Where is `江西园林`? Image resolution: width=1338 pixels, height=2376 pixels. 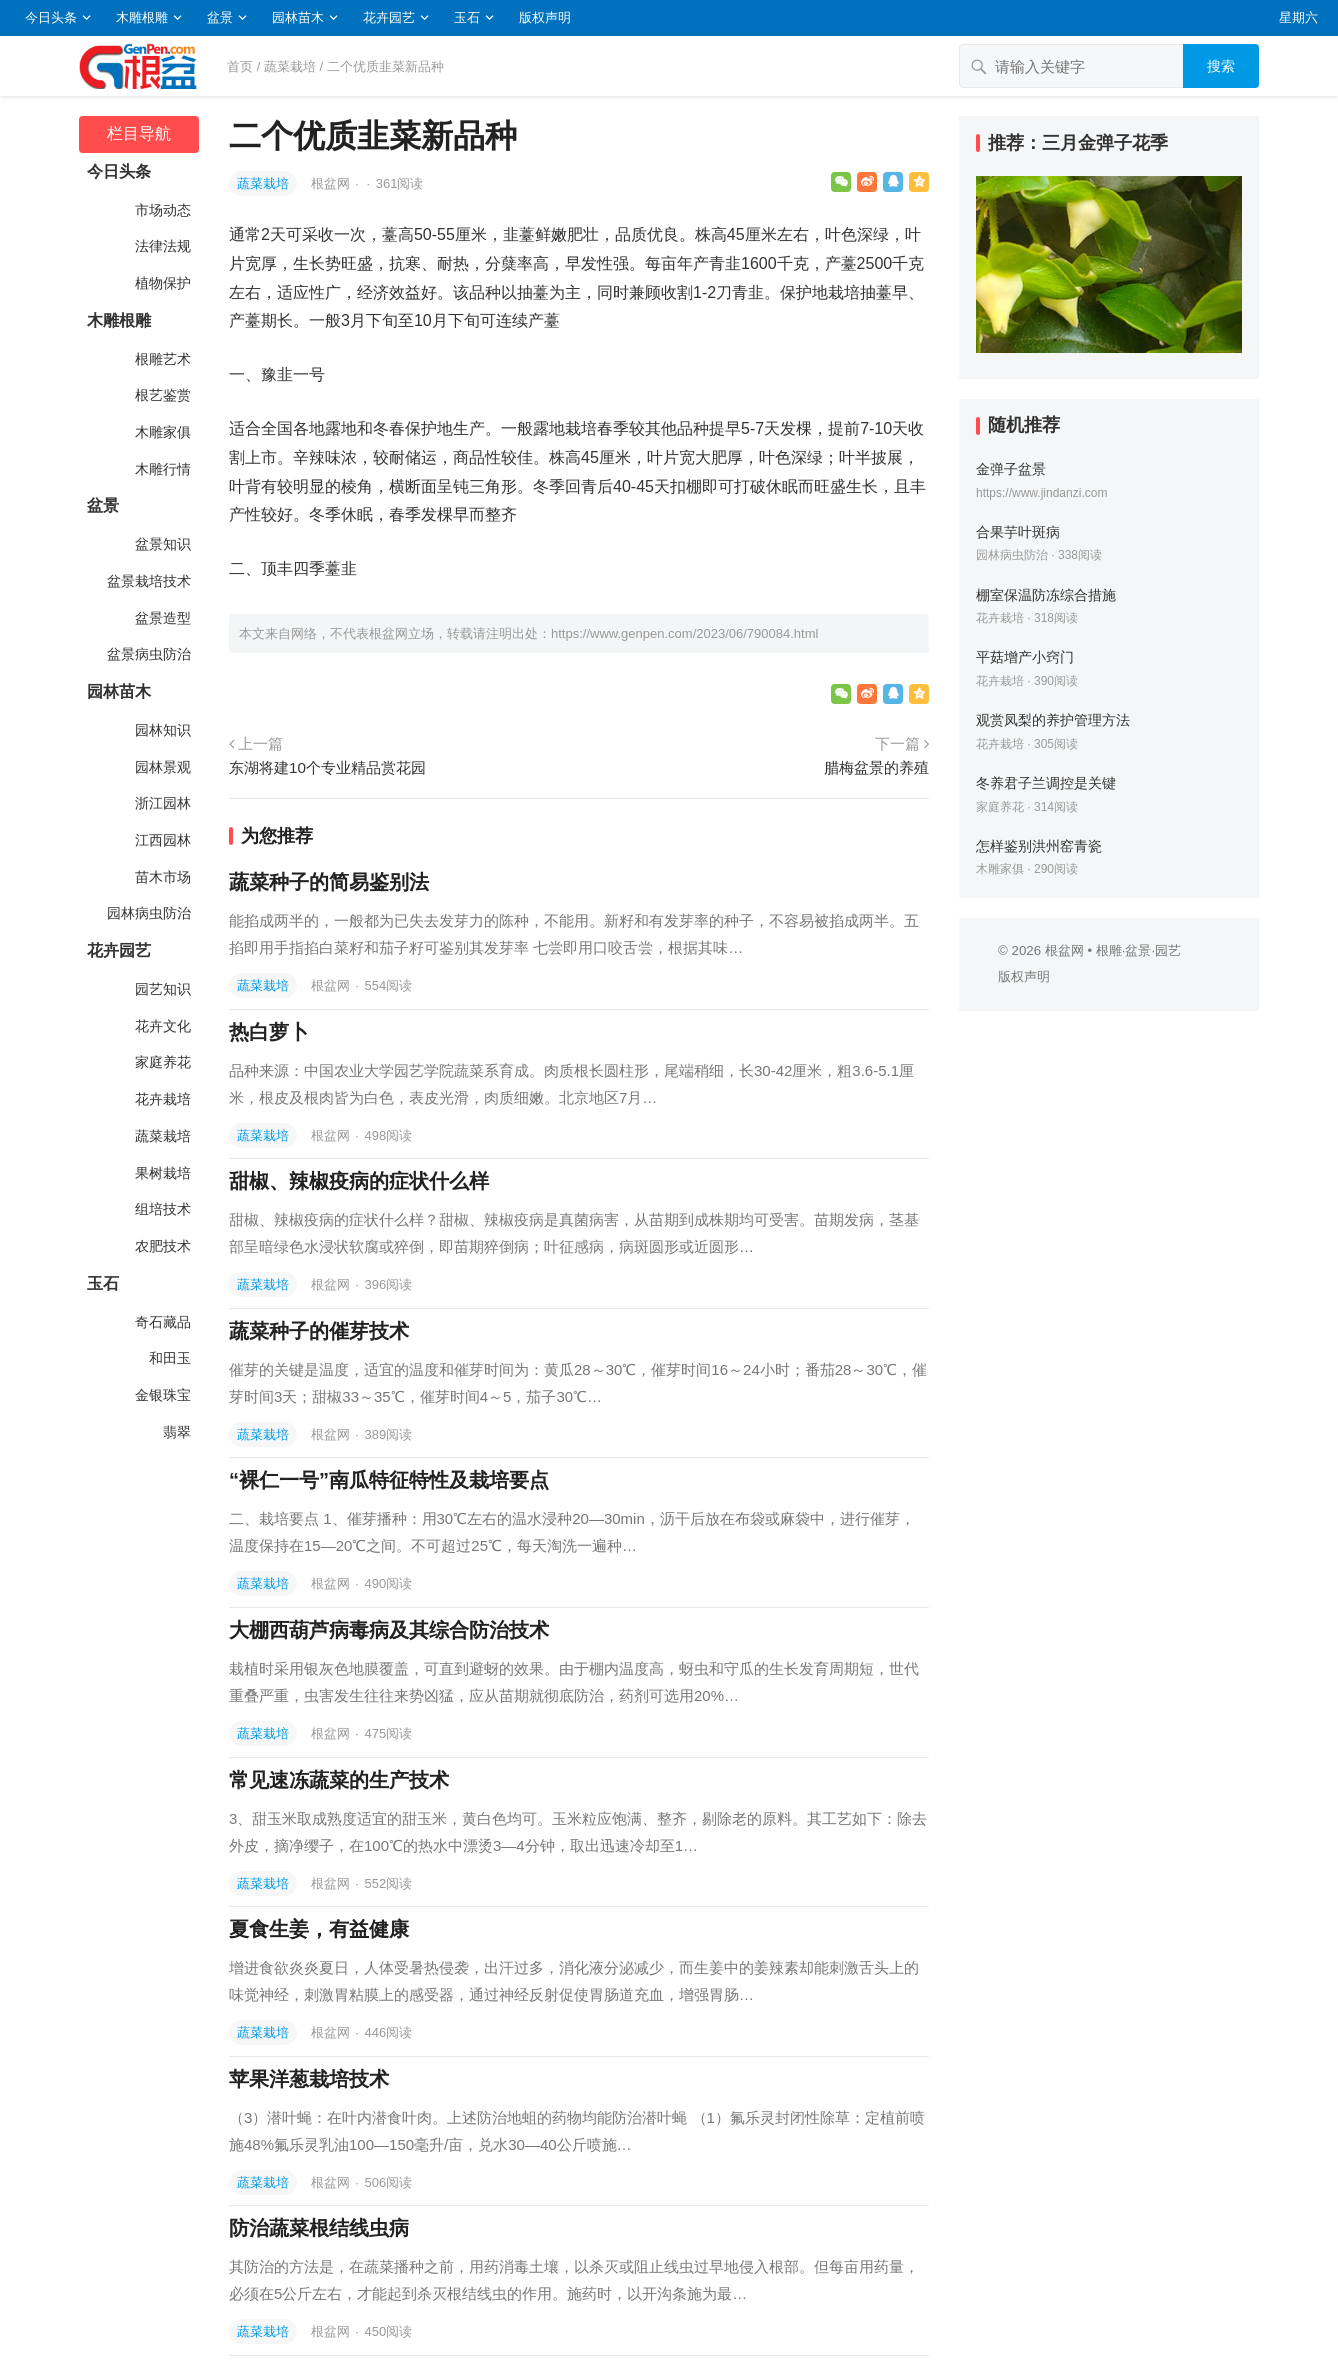 江西园林 is located at coordinates (161, 840).